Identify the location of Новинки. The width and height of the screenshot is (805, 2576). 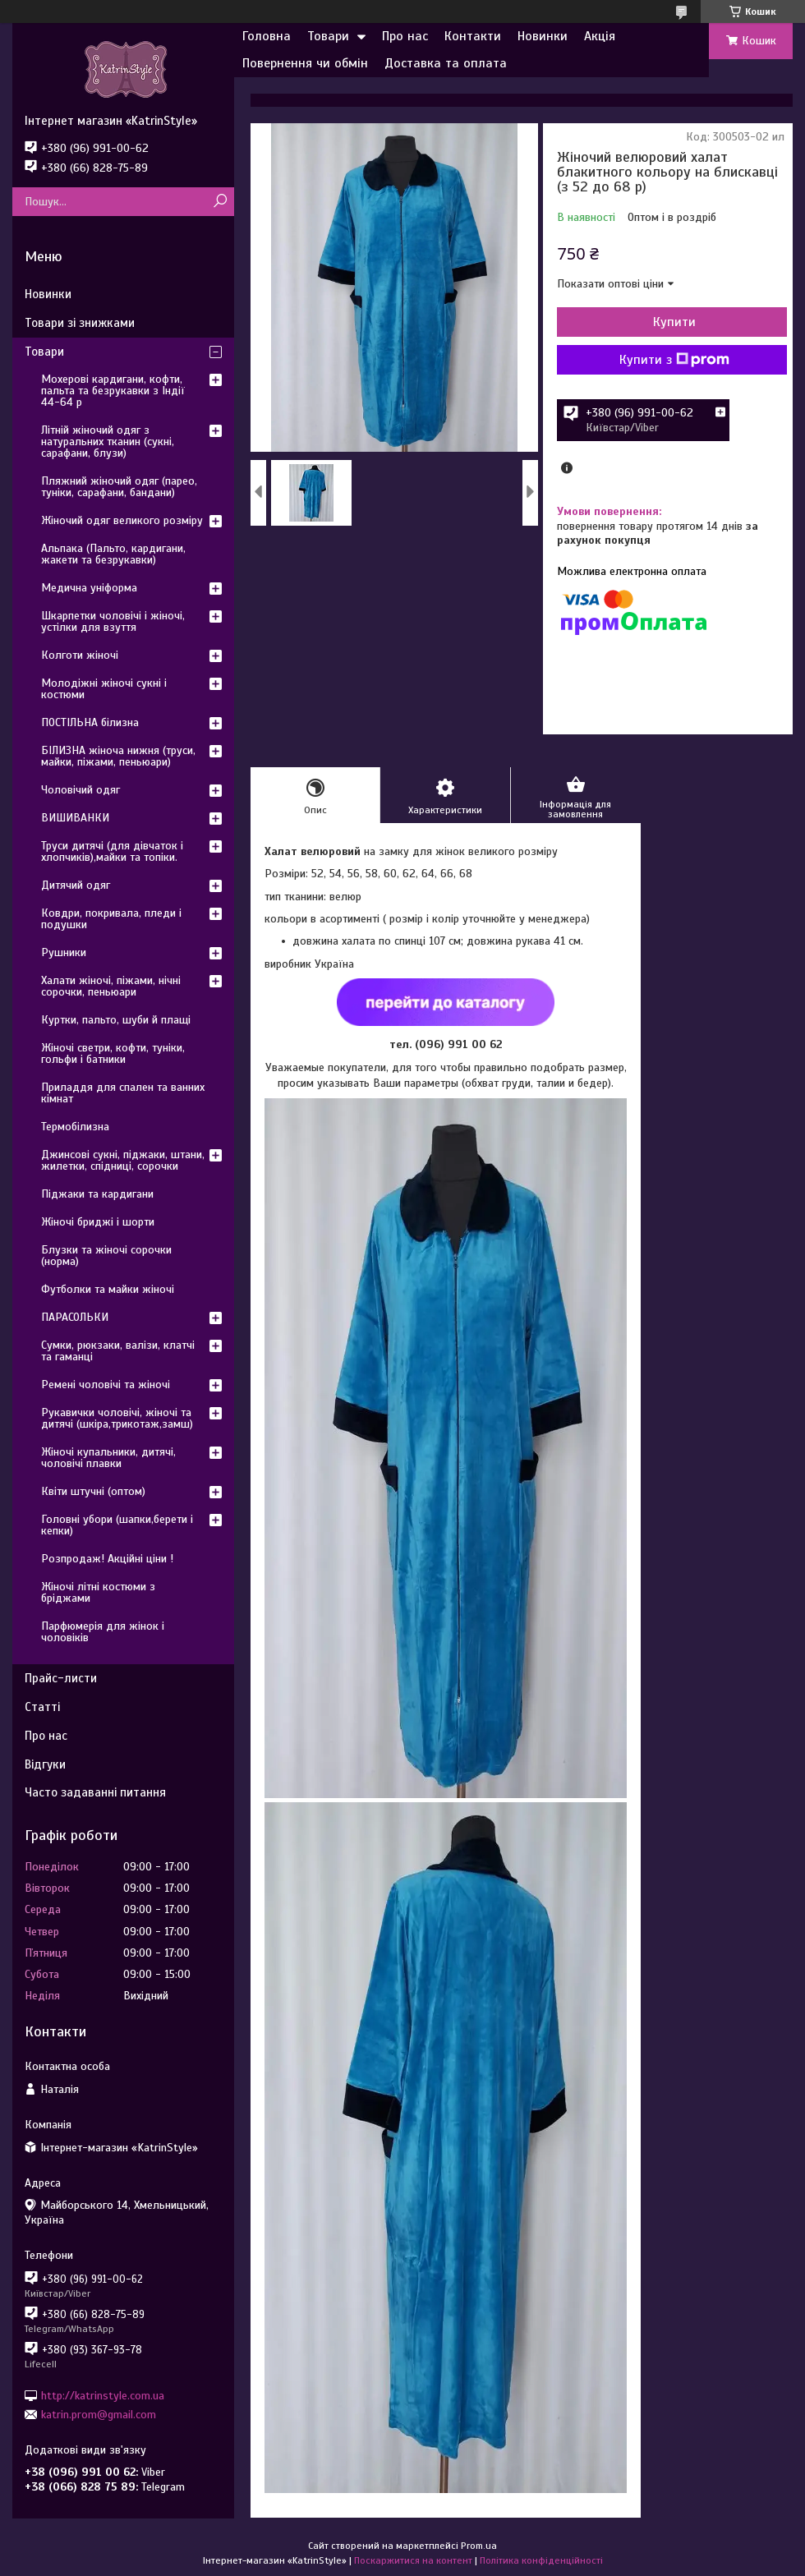
(543, 36).